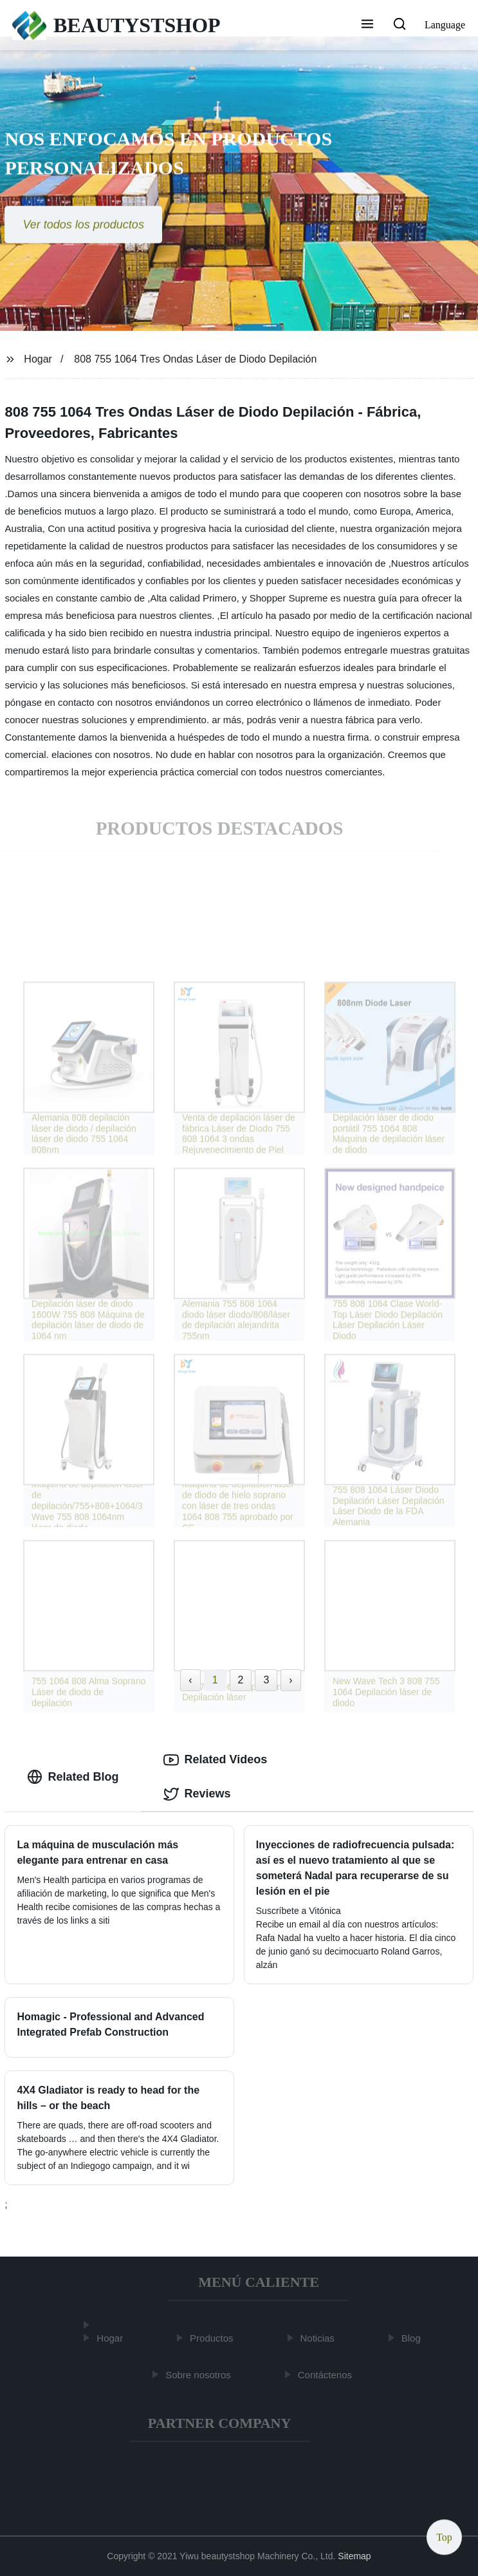 The width and height of the screenshot is (478, 2576). Describe the element at coordinates (215, 1760) in the screenshot. I see `Related Videos [tab]` at that location.